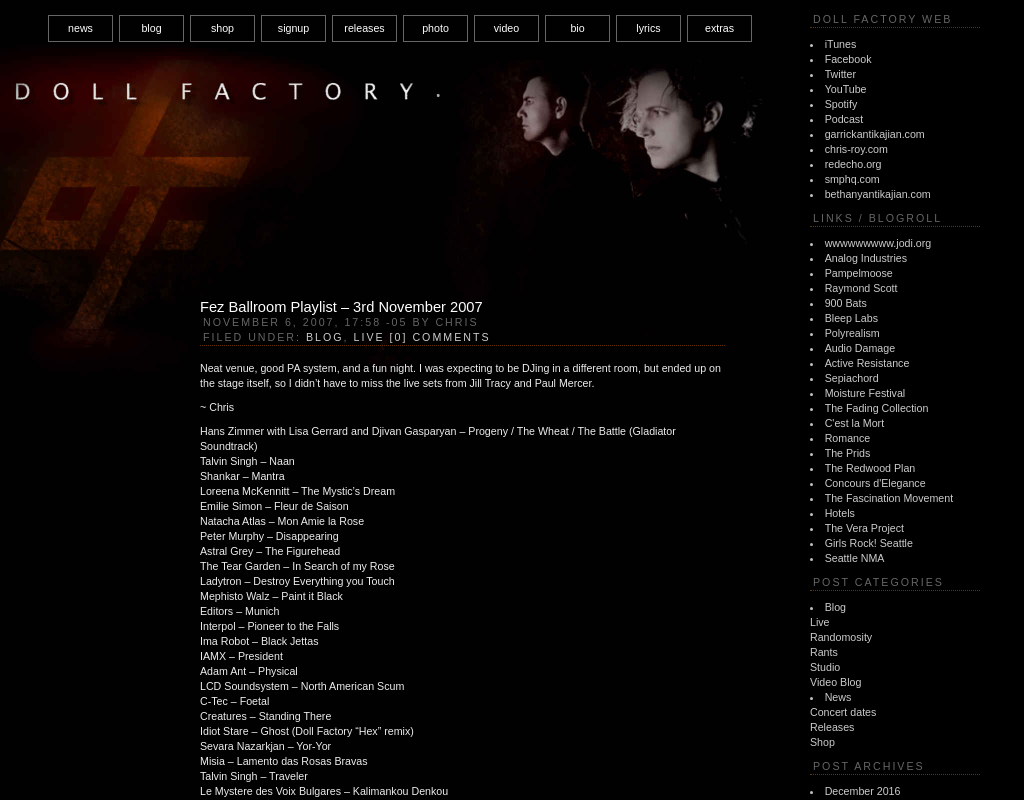 This screenshot has width=1024, height=800. Describe the element at coordinates (844, 119) in the screenshot. I see `Podcast` at that location.